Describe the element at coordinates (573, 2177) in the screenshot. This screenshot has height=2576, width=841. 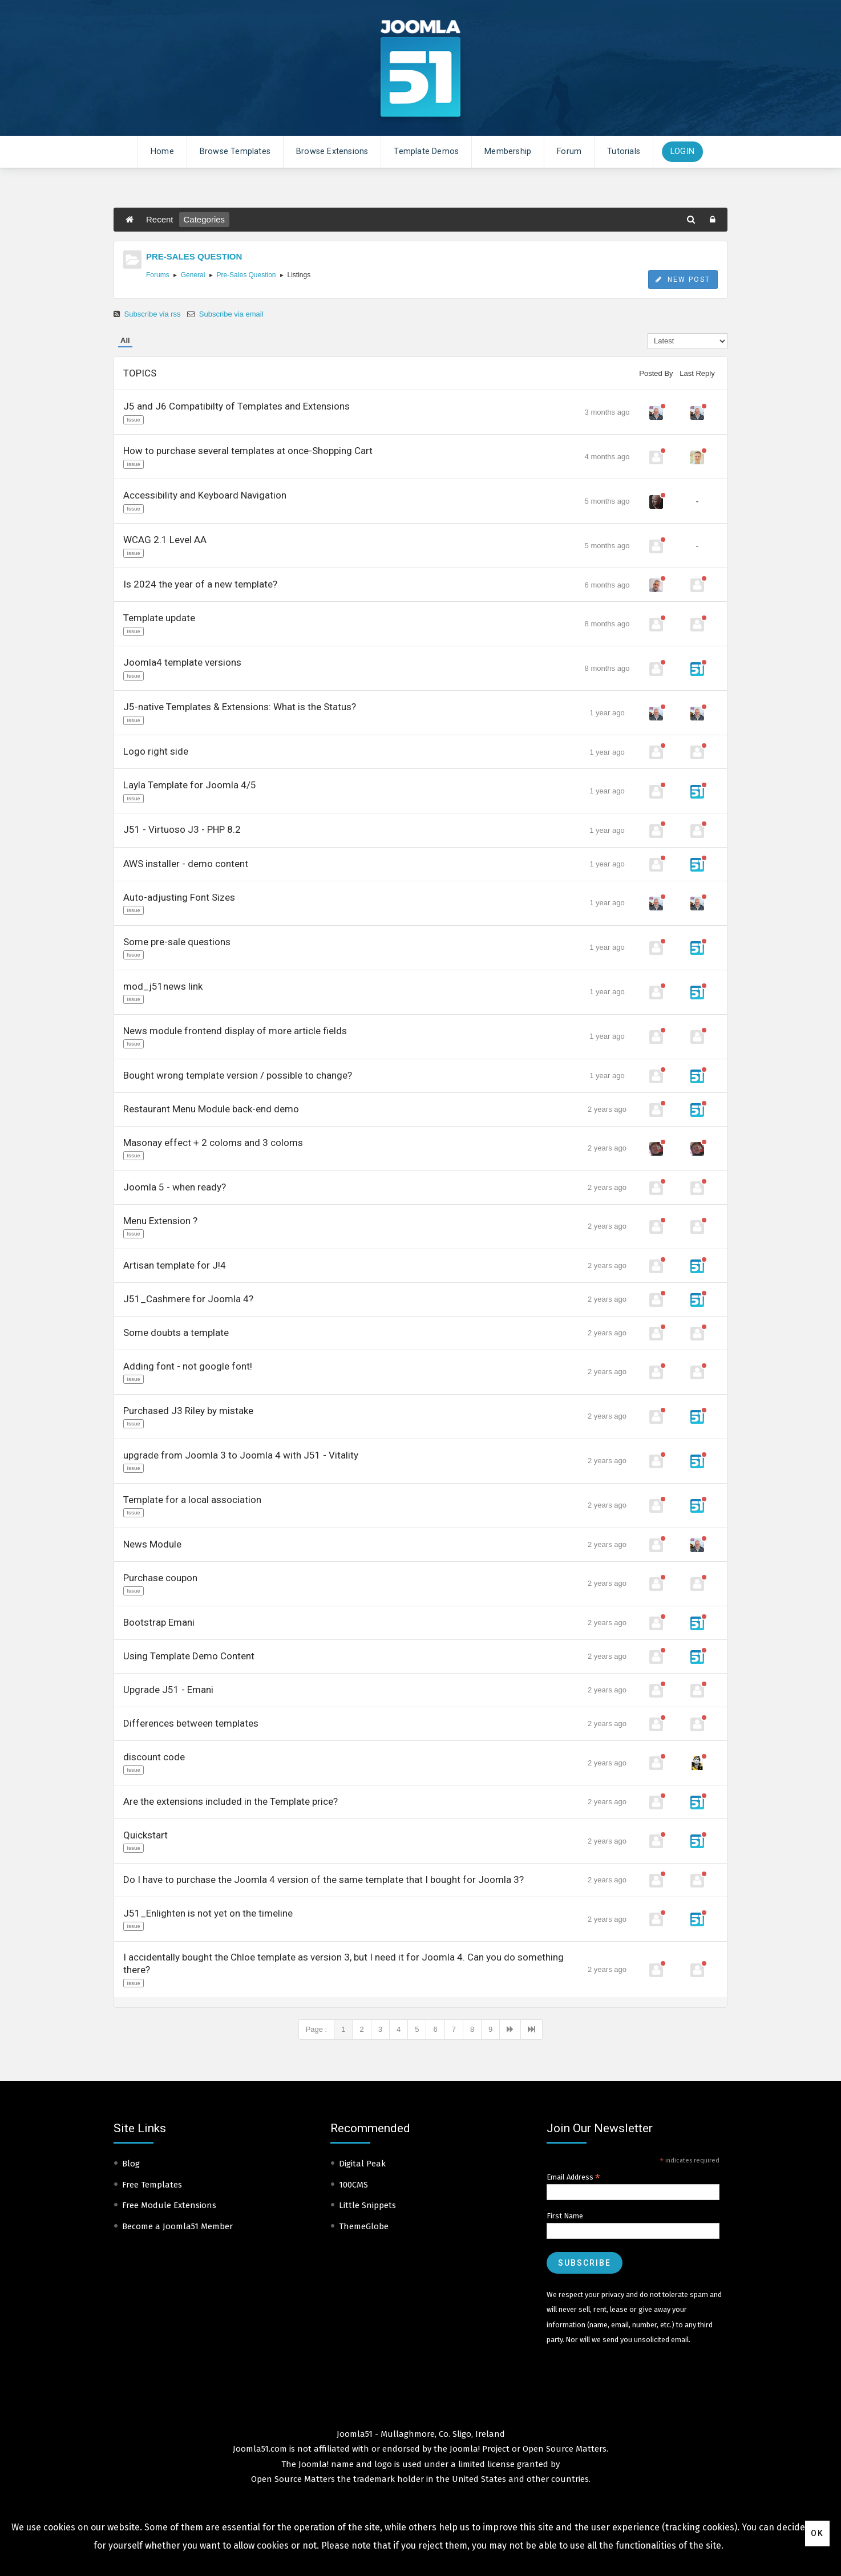
I see `Email Address` at that location.